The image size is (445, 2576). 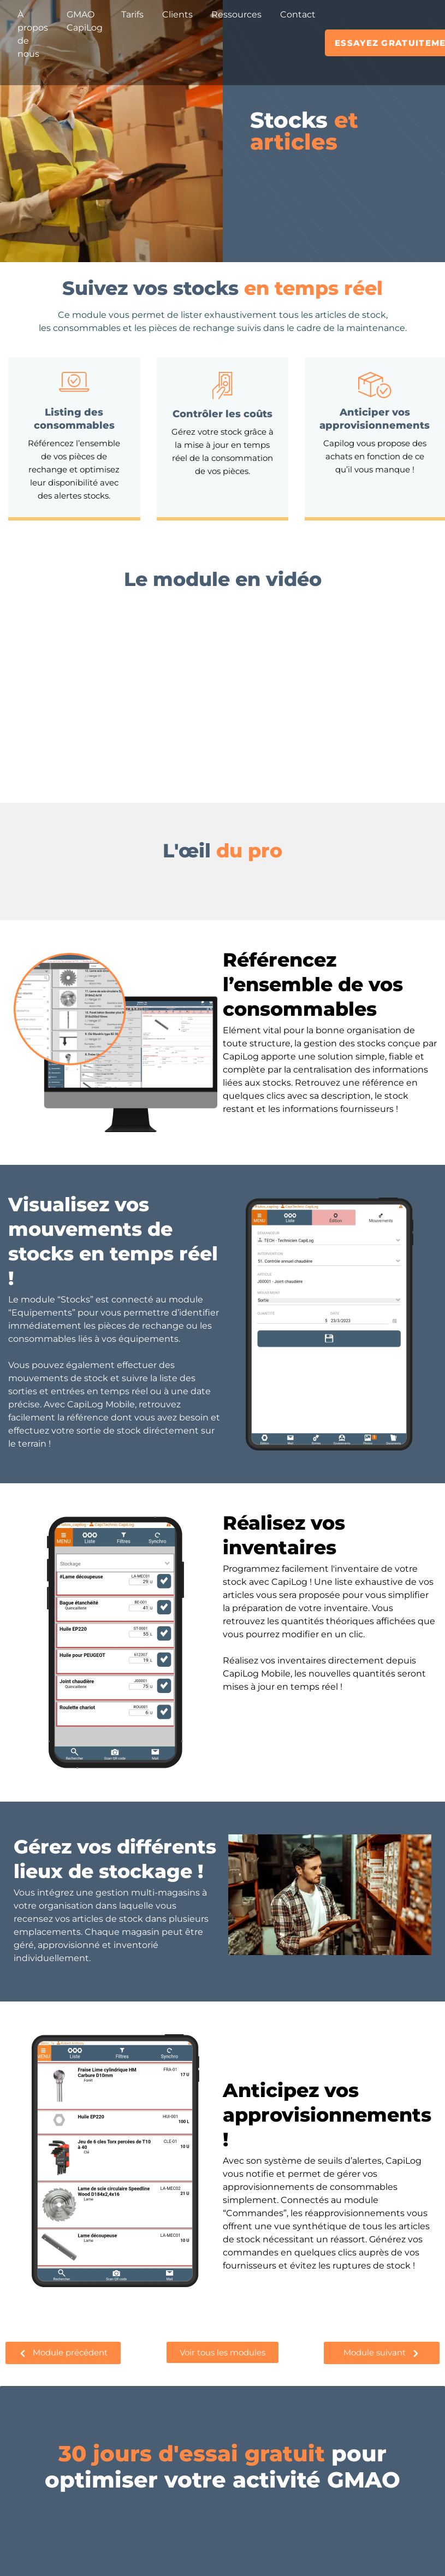 I want to click on Contact, so click(x=298, y=14).